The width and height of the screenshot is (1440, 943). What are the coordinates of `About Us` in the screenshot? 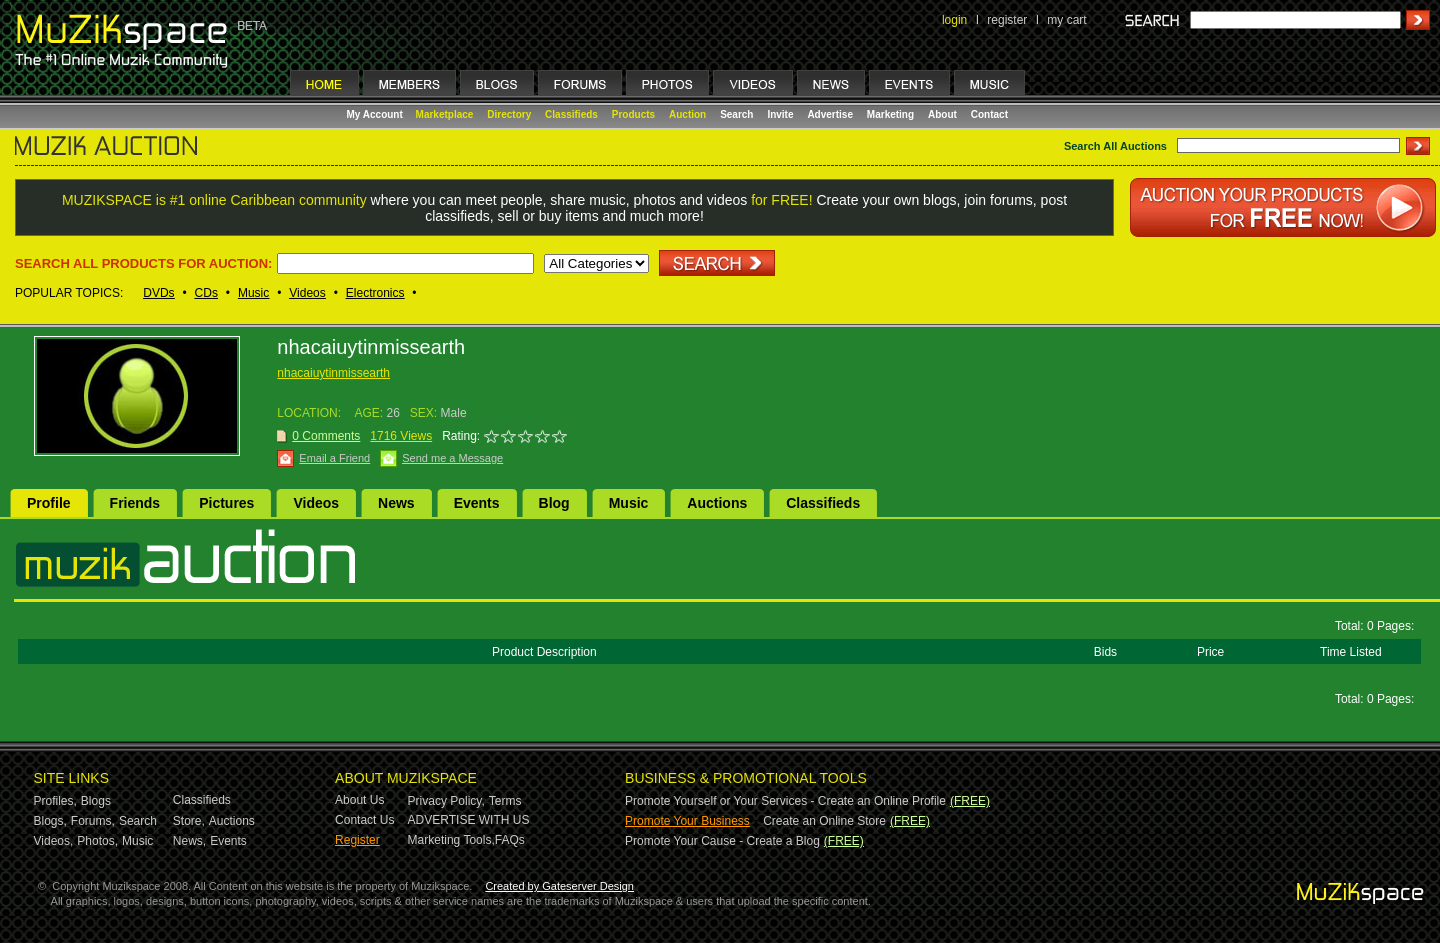 It's located at (359, 800).